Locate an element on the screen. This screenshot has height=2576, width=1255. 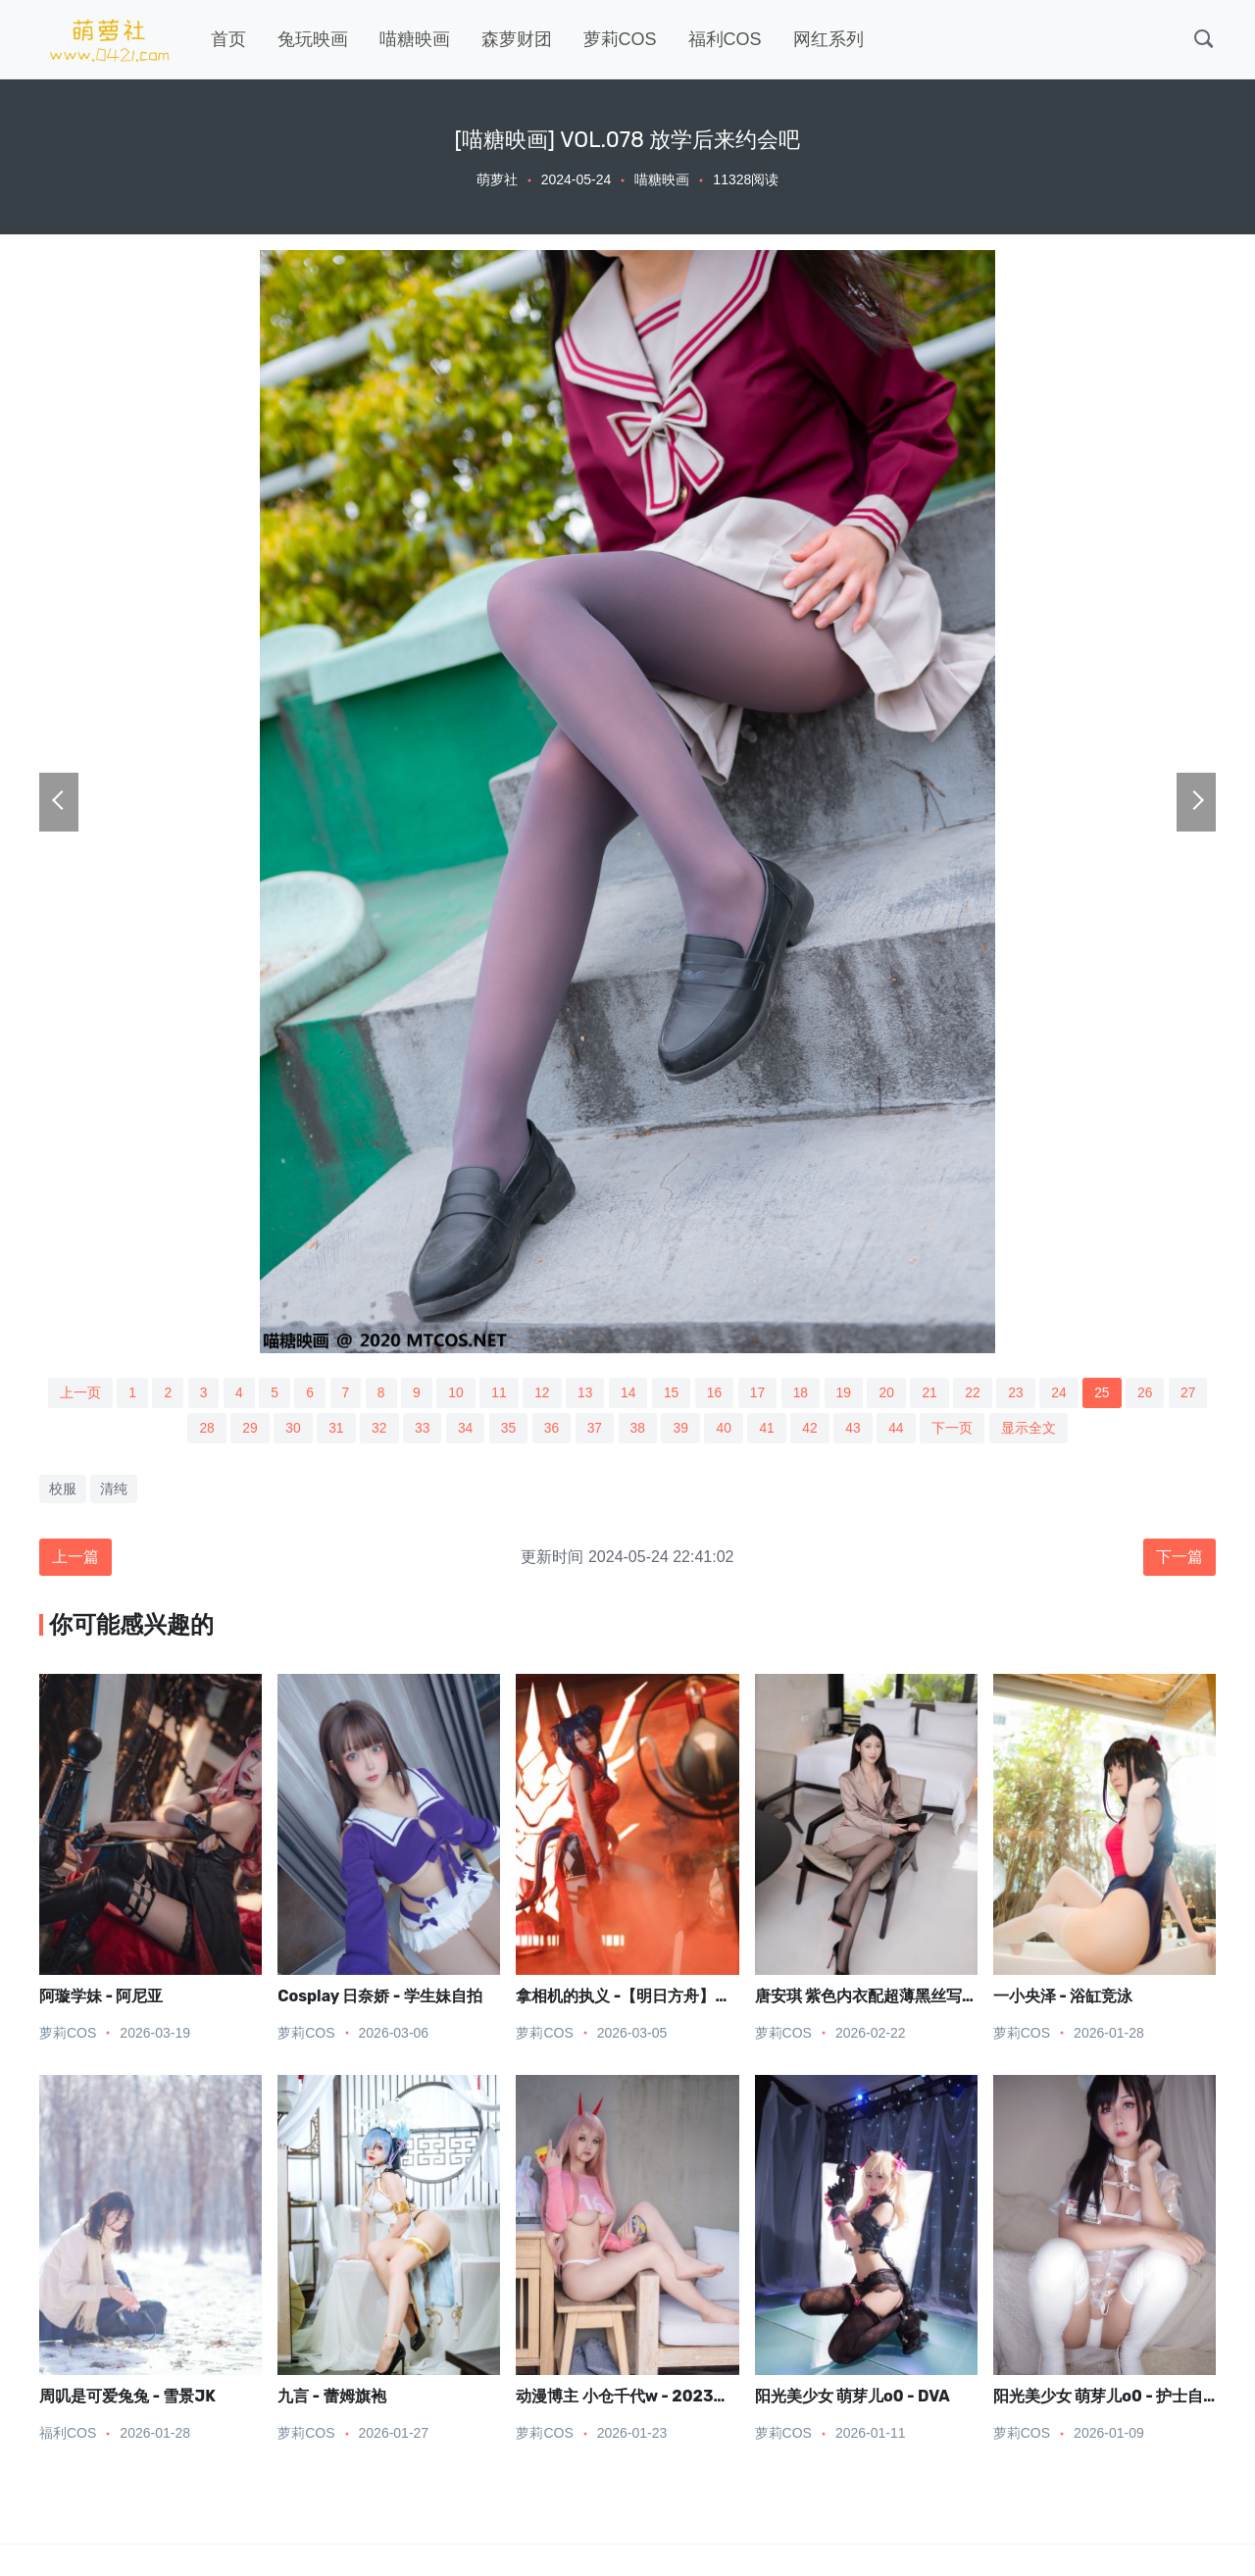
33 is located at coordinates (420, 1429).